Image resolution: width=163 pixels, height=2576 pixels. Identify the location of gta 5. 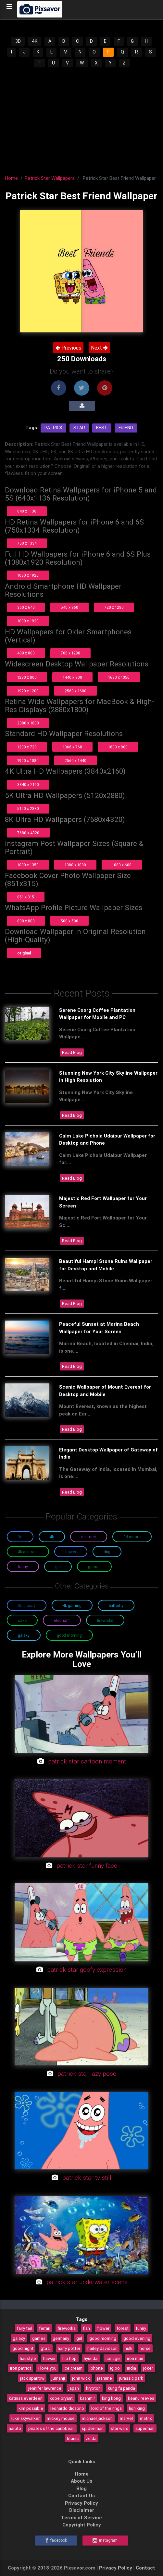
(46, 2348).